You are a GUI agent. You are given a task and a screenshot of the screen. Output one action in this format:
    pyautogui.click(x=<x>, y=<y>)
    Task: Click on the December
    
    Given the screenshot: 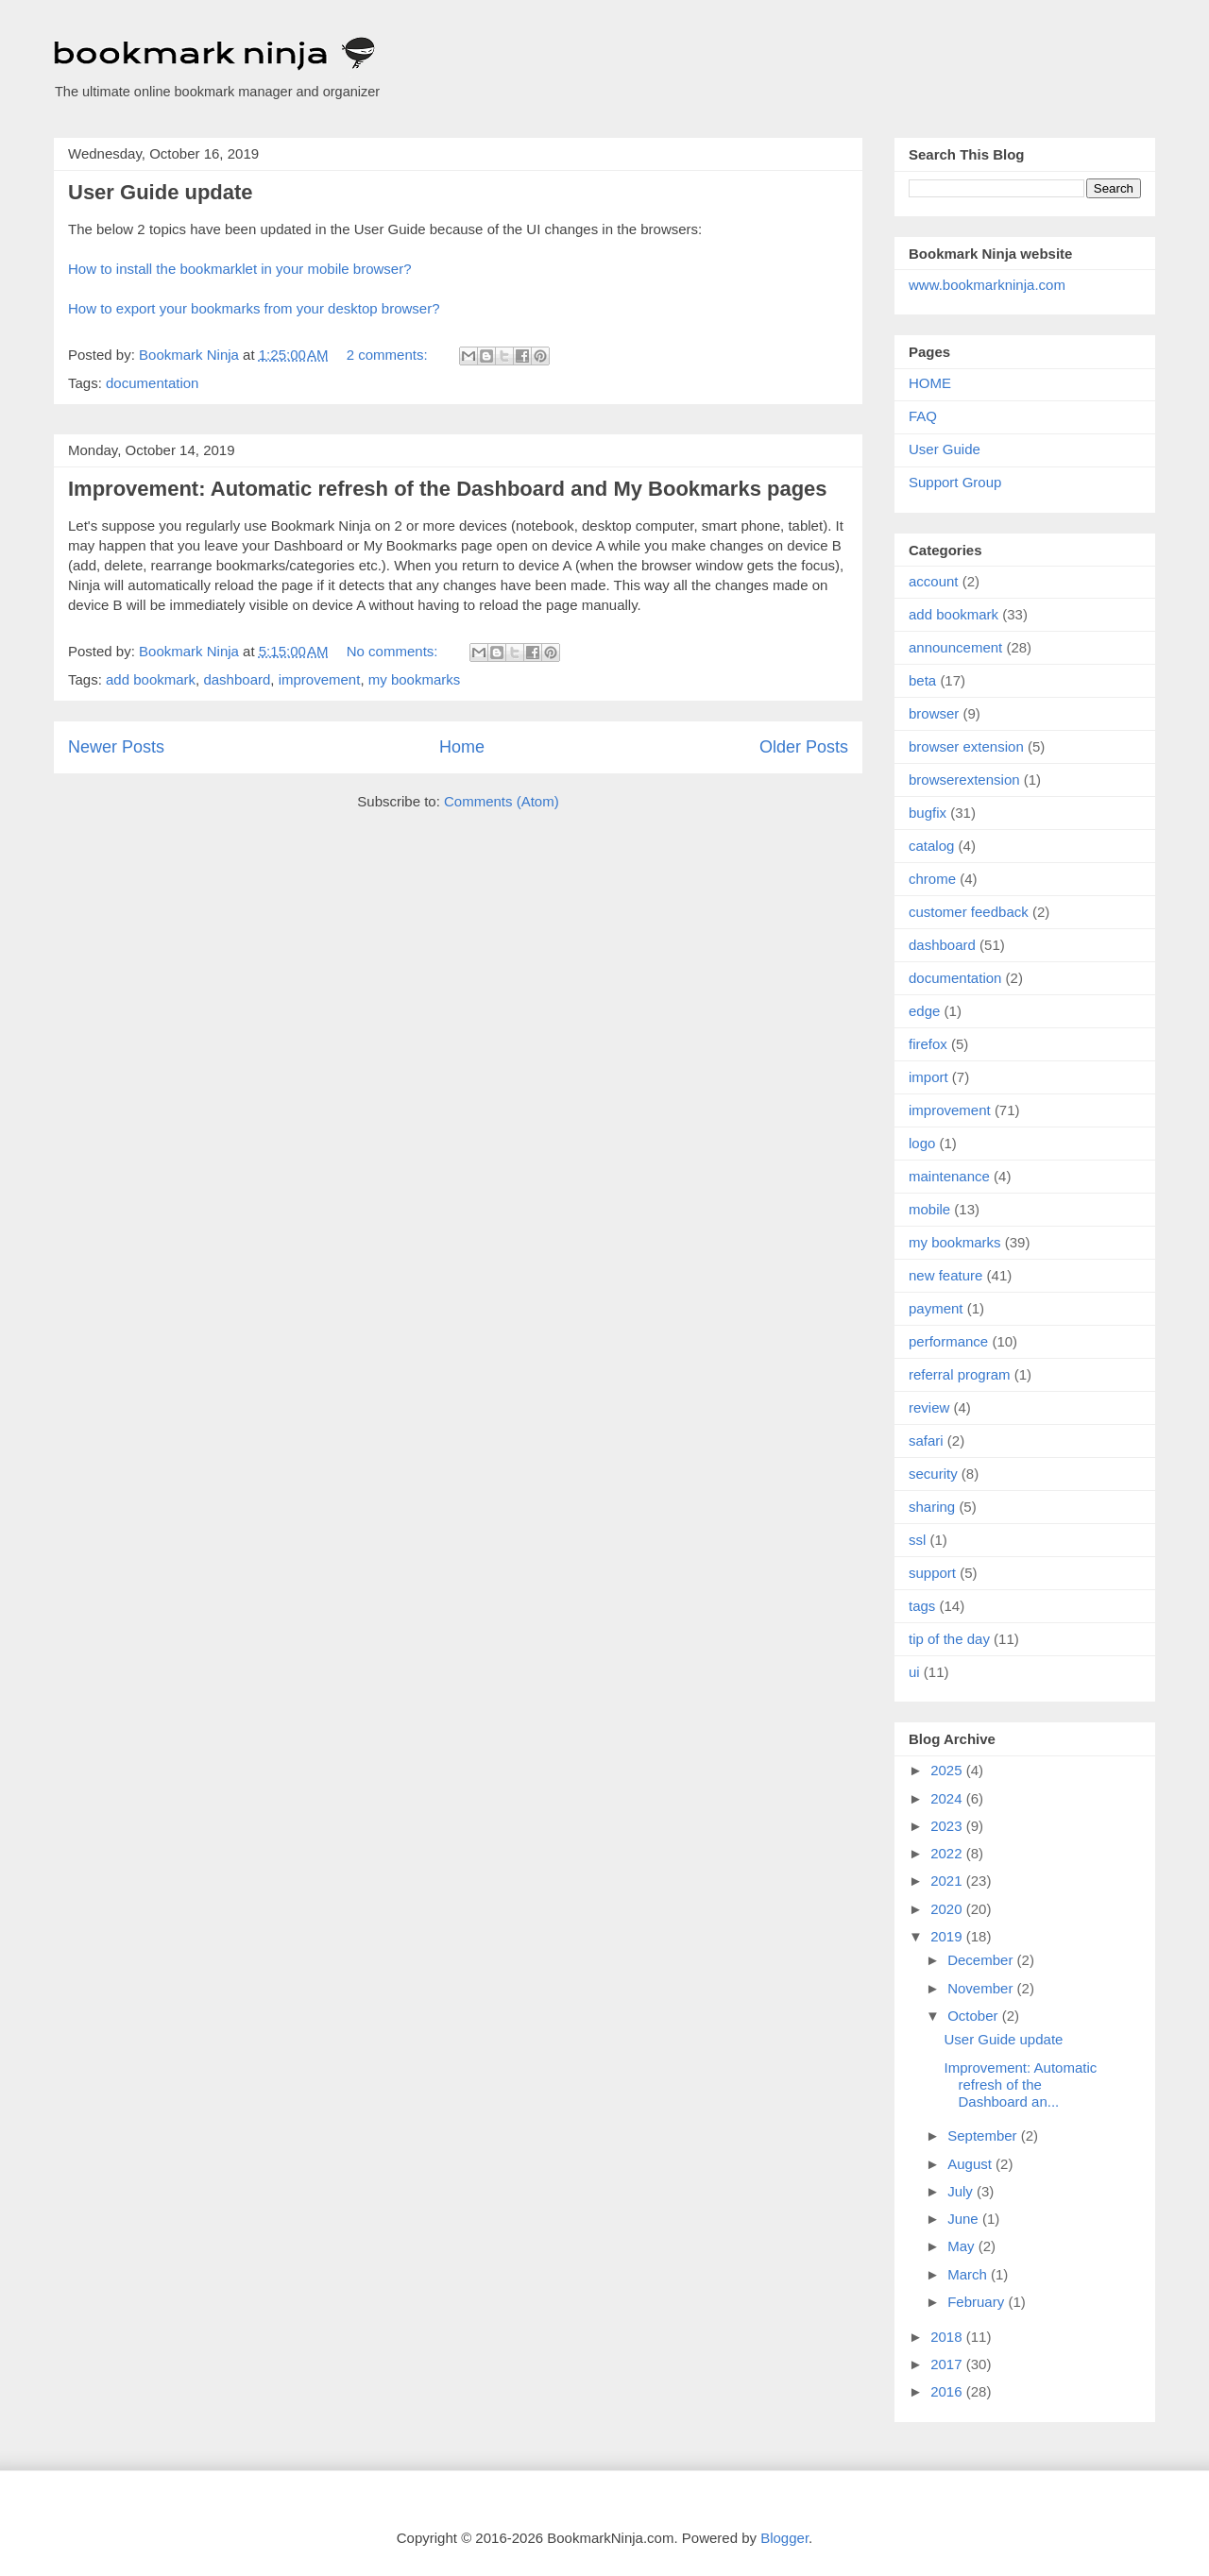 What is the action you would take?
    pyautogui.click(x=981, y=1960)
    